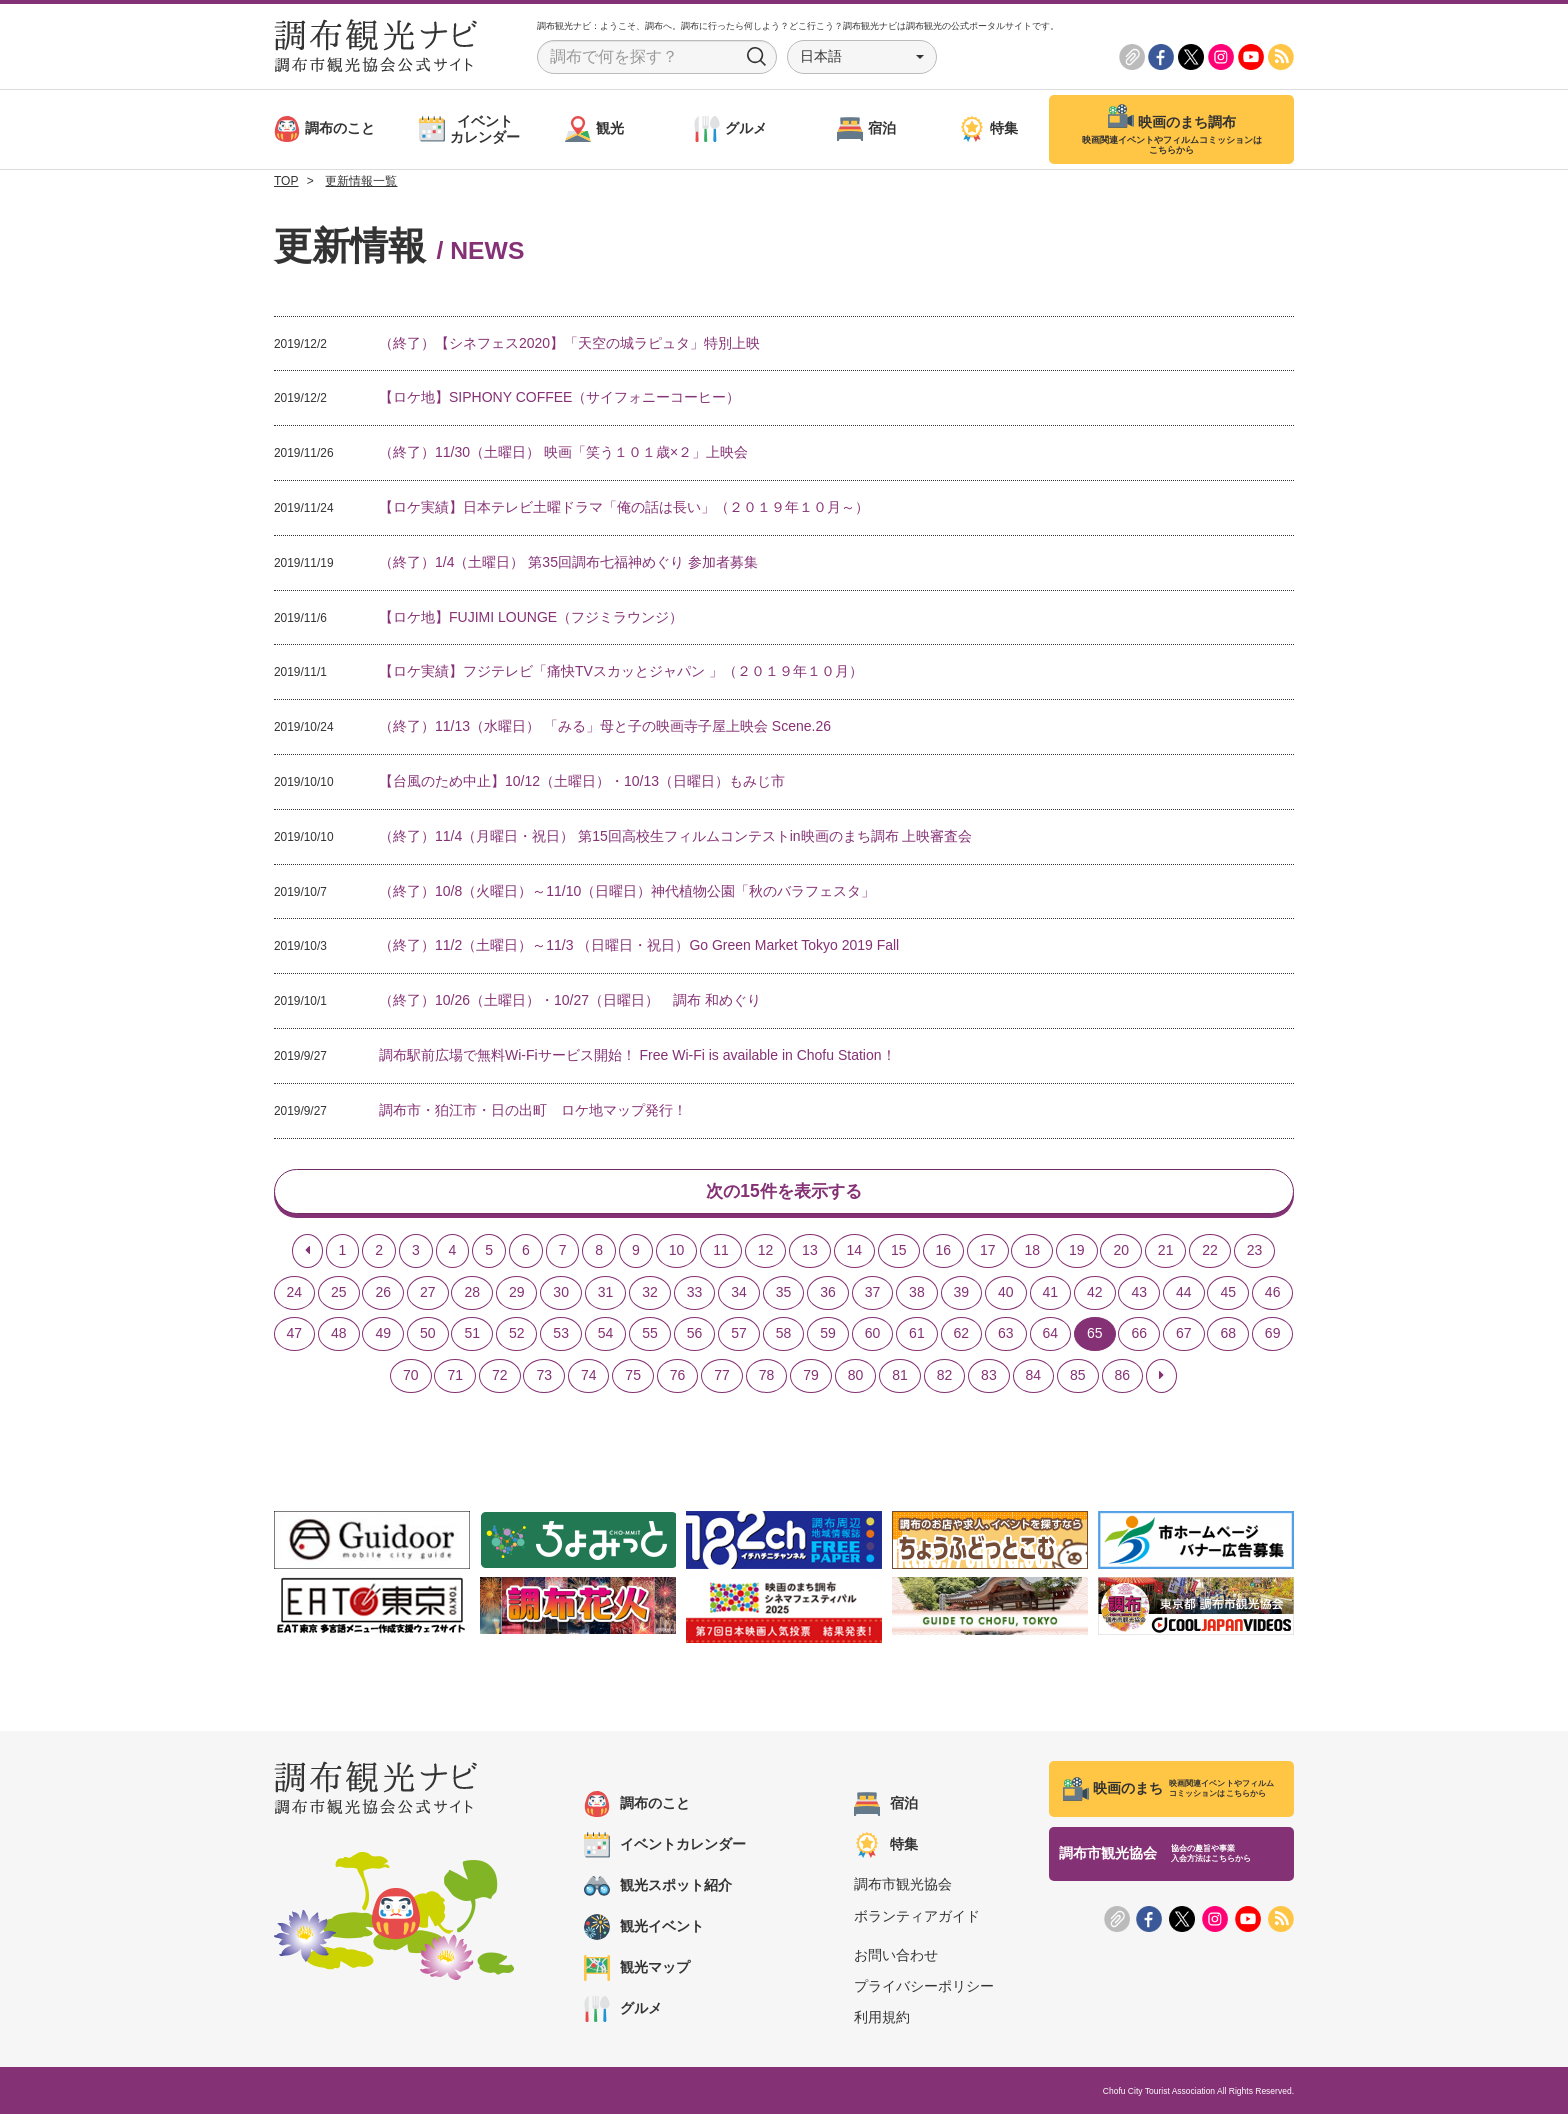 The height and width of the screenshot is (2118, 1568). What do you see at coordinates (1051, 1295) in the screenshot?
I see `41` at bounding box center [1051, 1295].